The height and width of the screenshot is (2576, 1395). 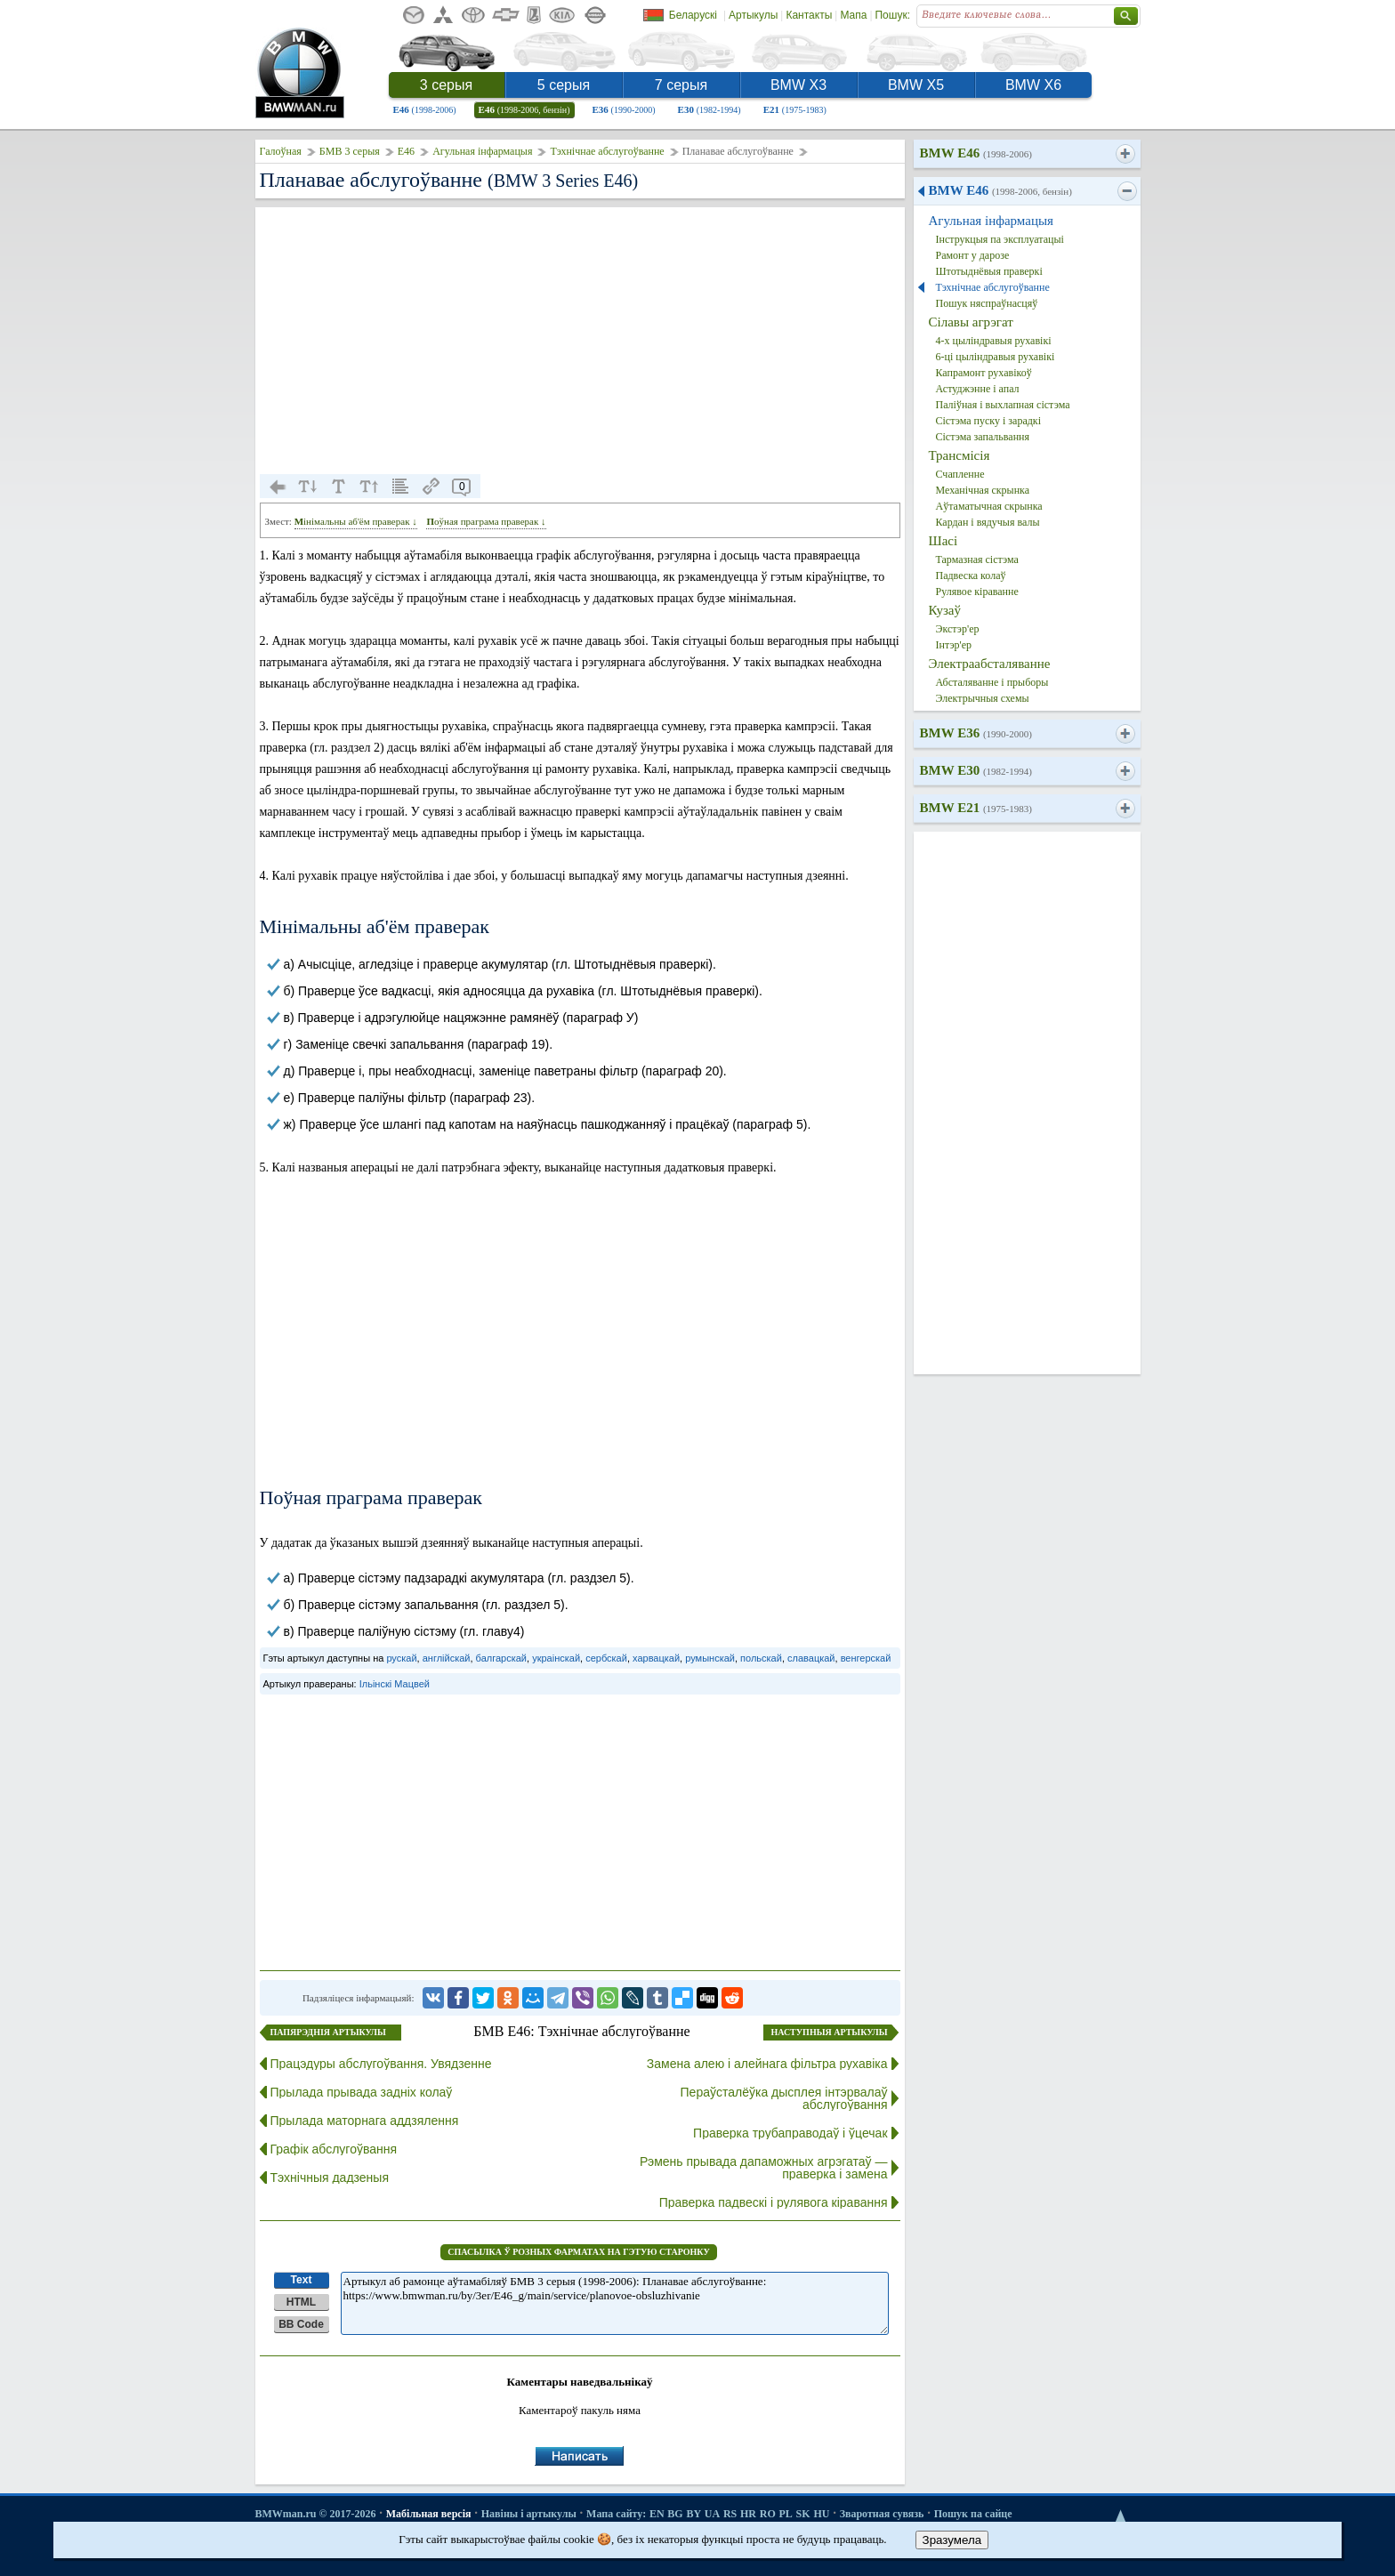 What do you see at coordinates (693, 15) in the screenshot?
I see `Беларускі` at bounding box center [693, 15].